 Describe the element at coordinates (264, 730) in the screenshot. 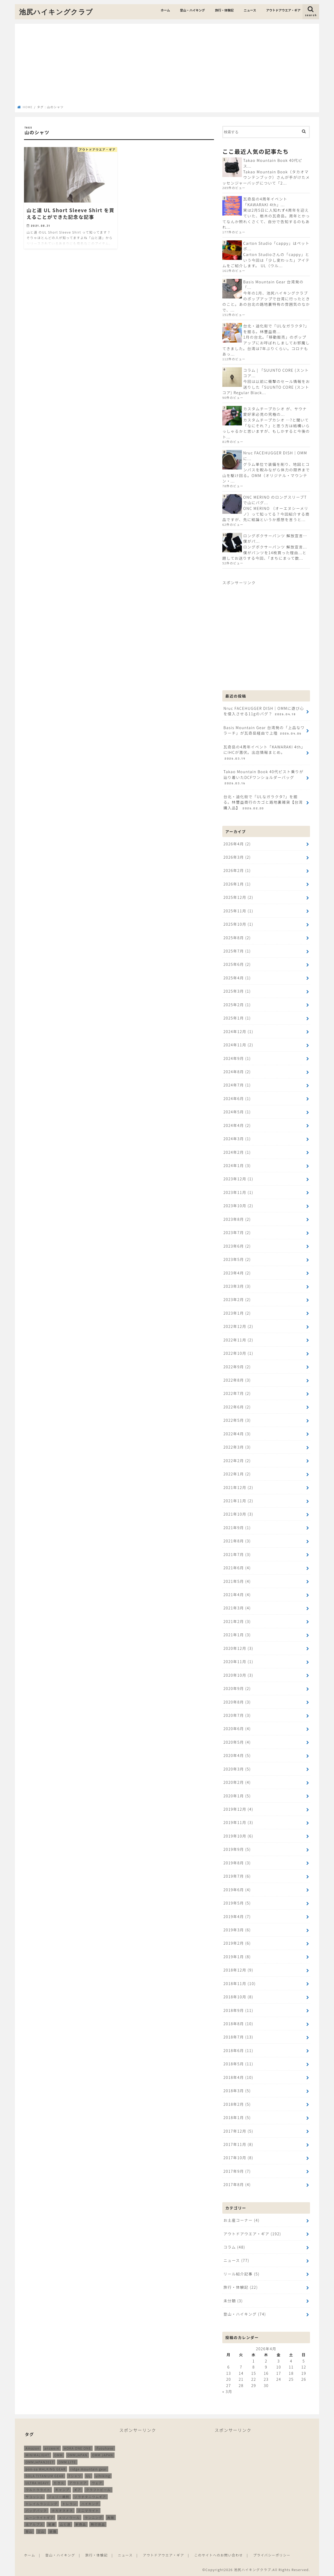

I see `Basis Mountain Gear 台湾発の「上品なワラーチ」が瓦奇岳経由で上陸` at that location.